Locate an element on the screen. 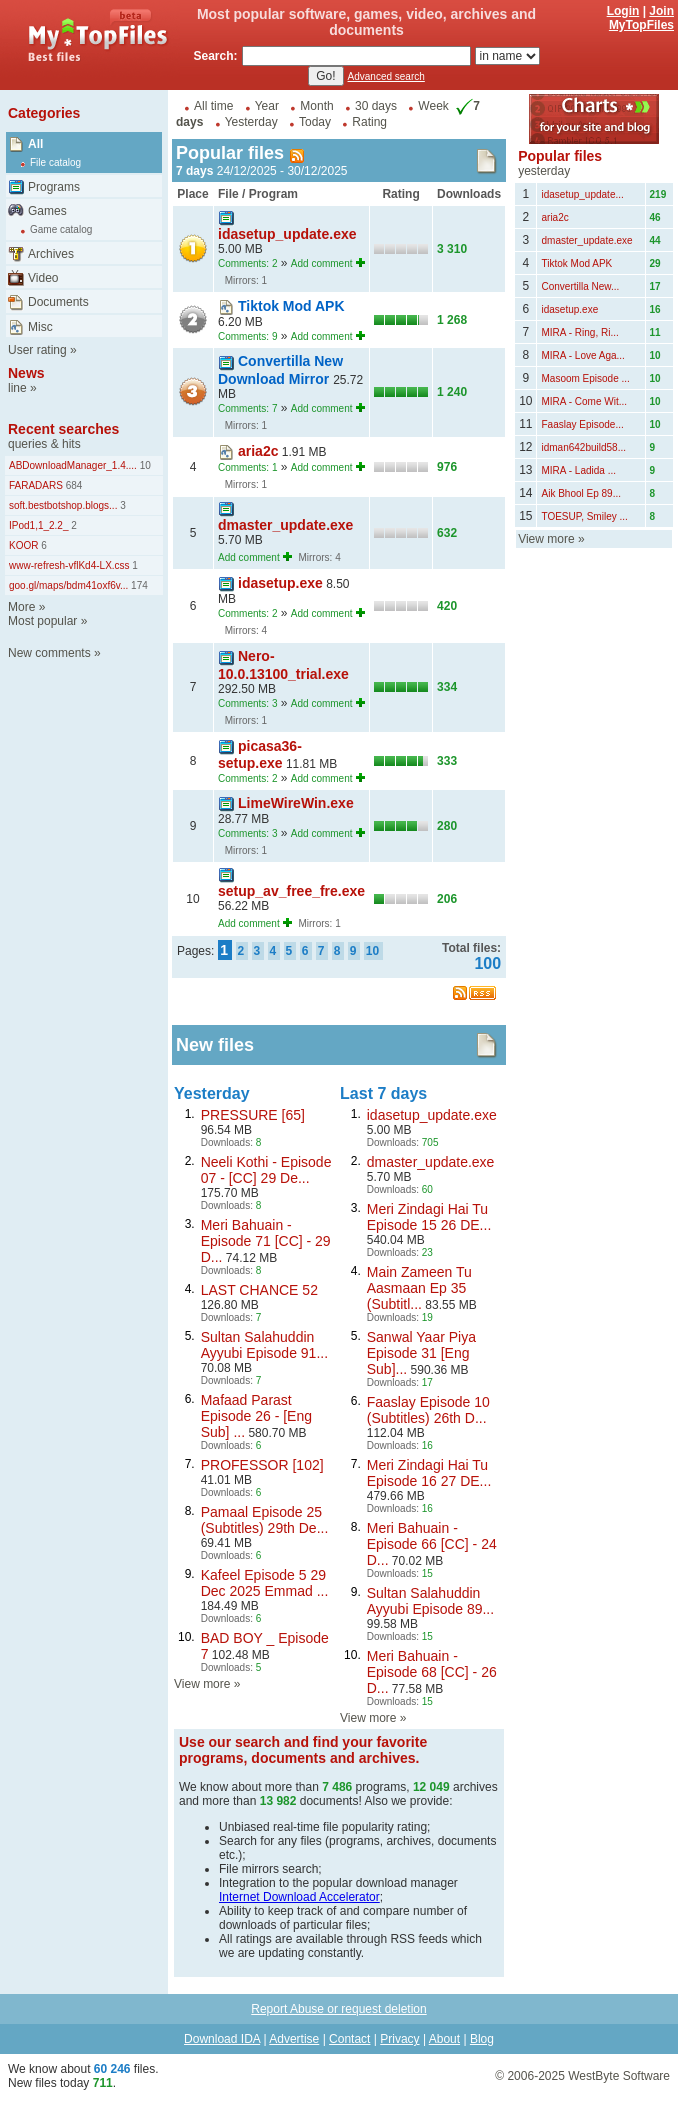  soft.bestbotshop.blogs... is located at coordinates (63, 505).